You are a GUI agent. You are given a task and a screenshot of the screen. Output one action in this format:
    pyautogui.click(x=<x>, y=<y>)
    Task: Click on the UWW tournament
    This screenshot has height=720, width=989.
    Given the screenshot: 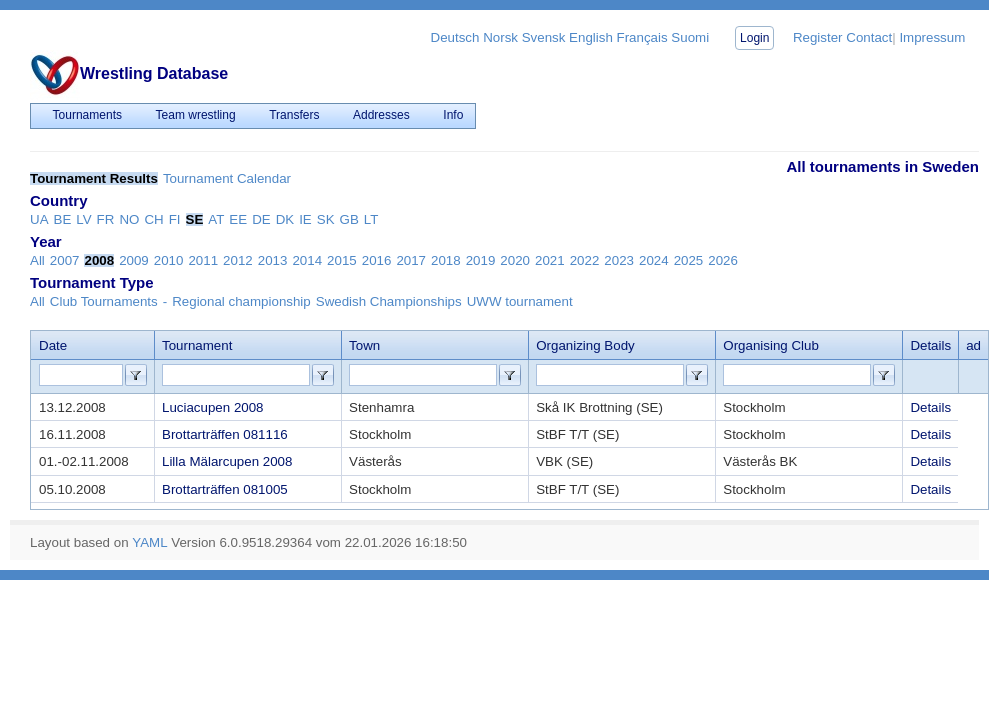 What is the action you would take?
    pyautogui.click(x=520, y=301)
    